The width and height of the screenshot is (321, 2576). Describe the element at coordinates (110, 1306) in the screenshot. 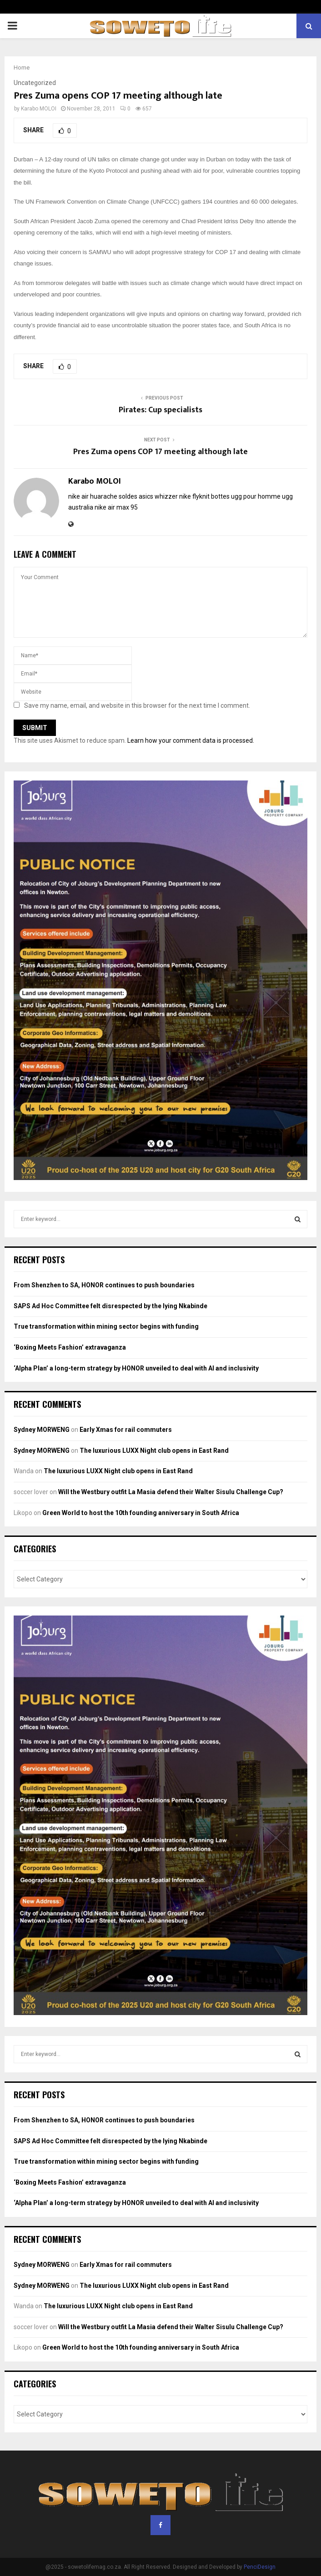

I see `SAPS Ad Hoc Committee felt disrespected by the lying Nkabinde` at that location.